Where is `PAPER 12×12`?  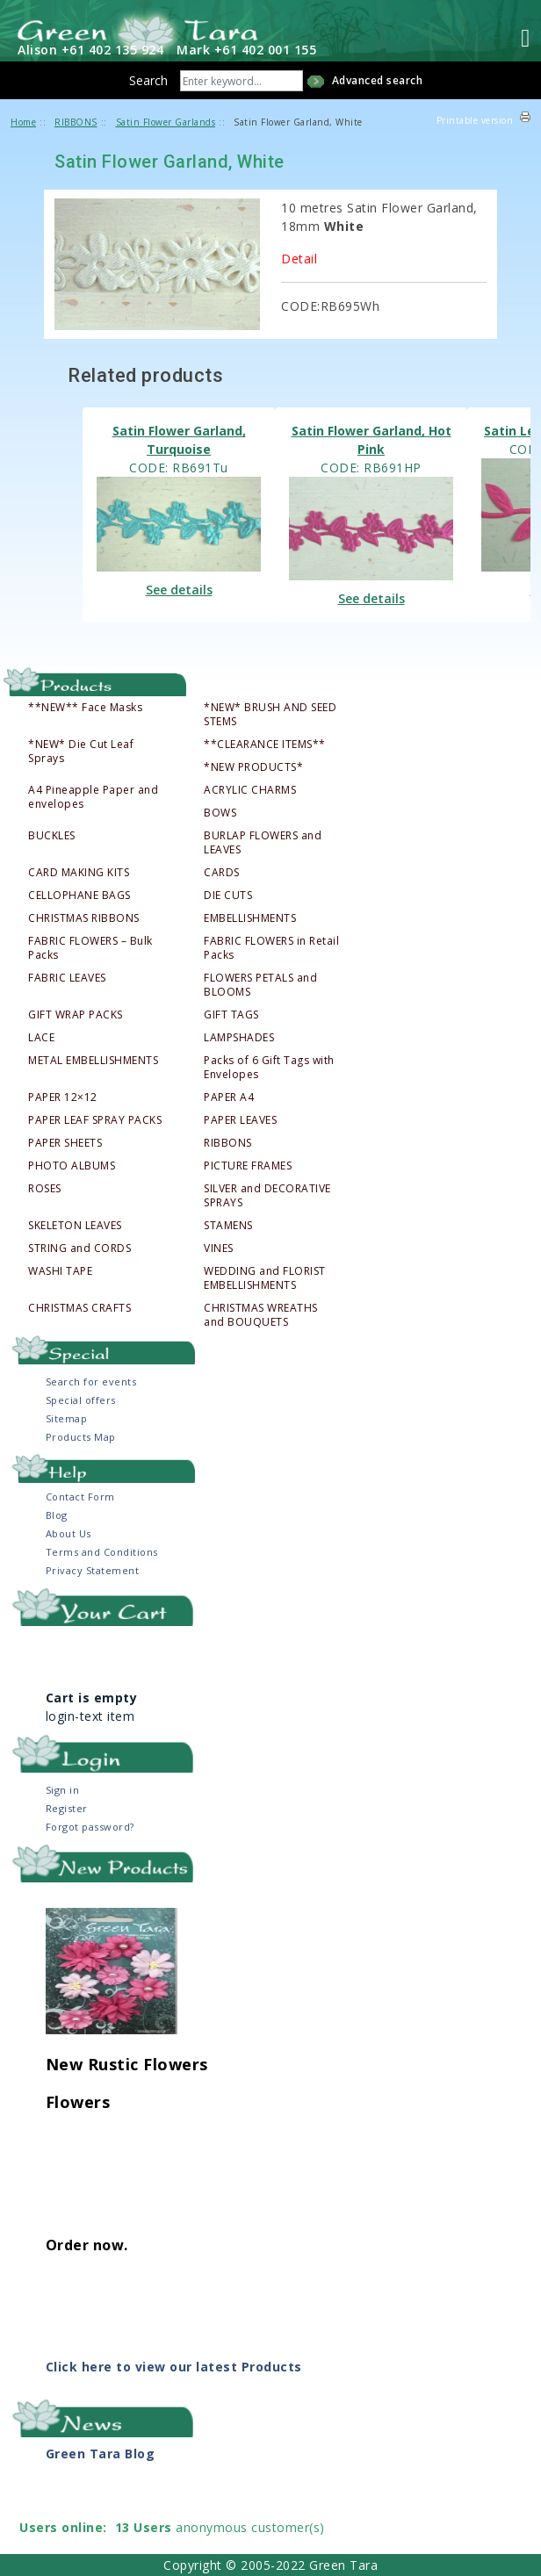 PAPER 12×12 is located at coordinates (62, 1097).